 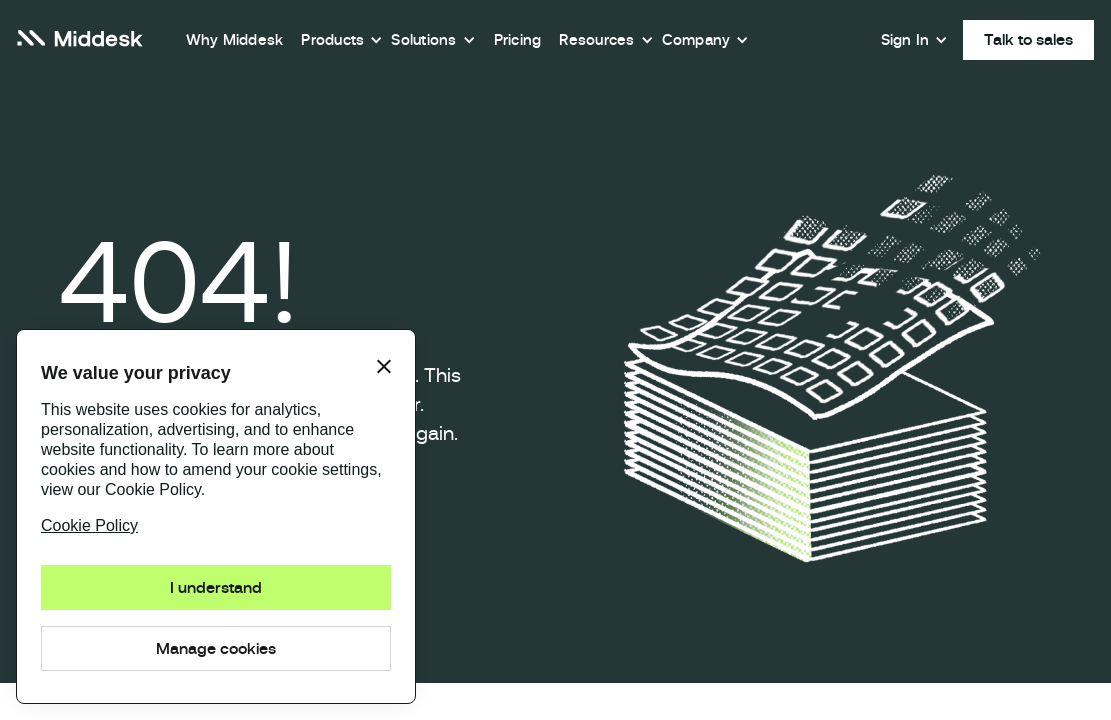 I want to click on Pricing, so click(x=518, y=39).